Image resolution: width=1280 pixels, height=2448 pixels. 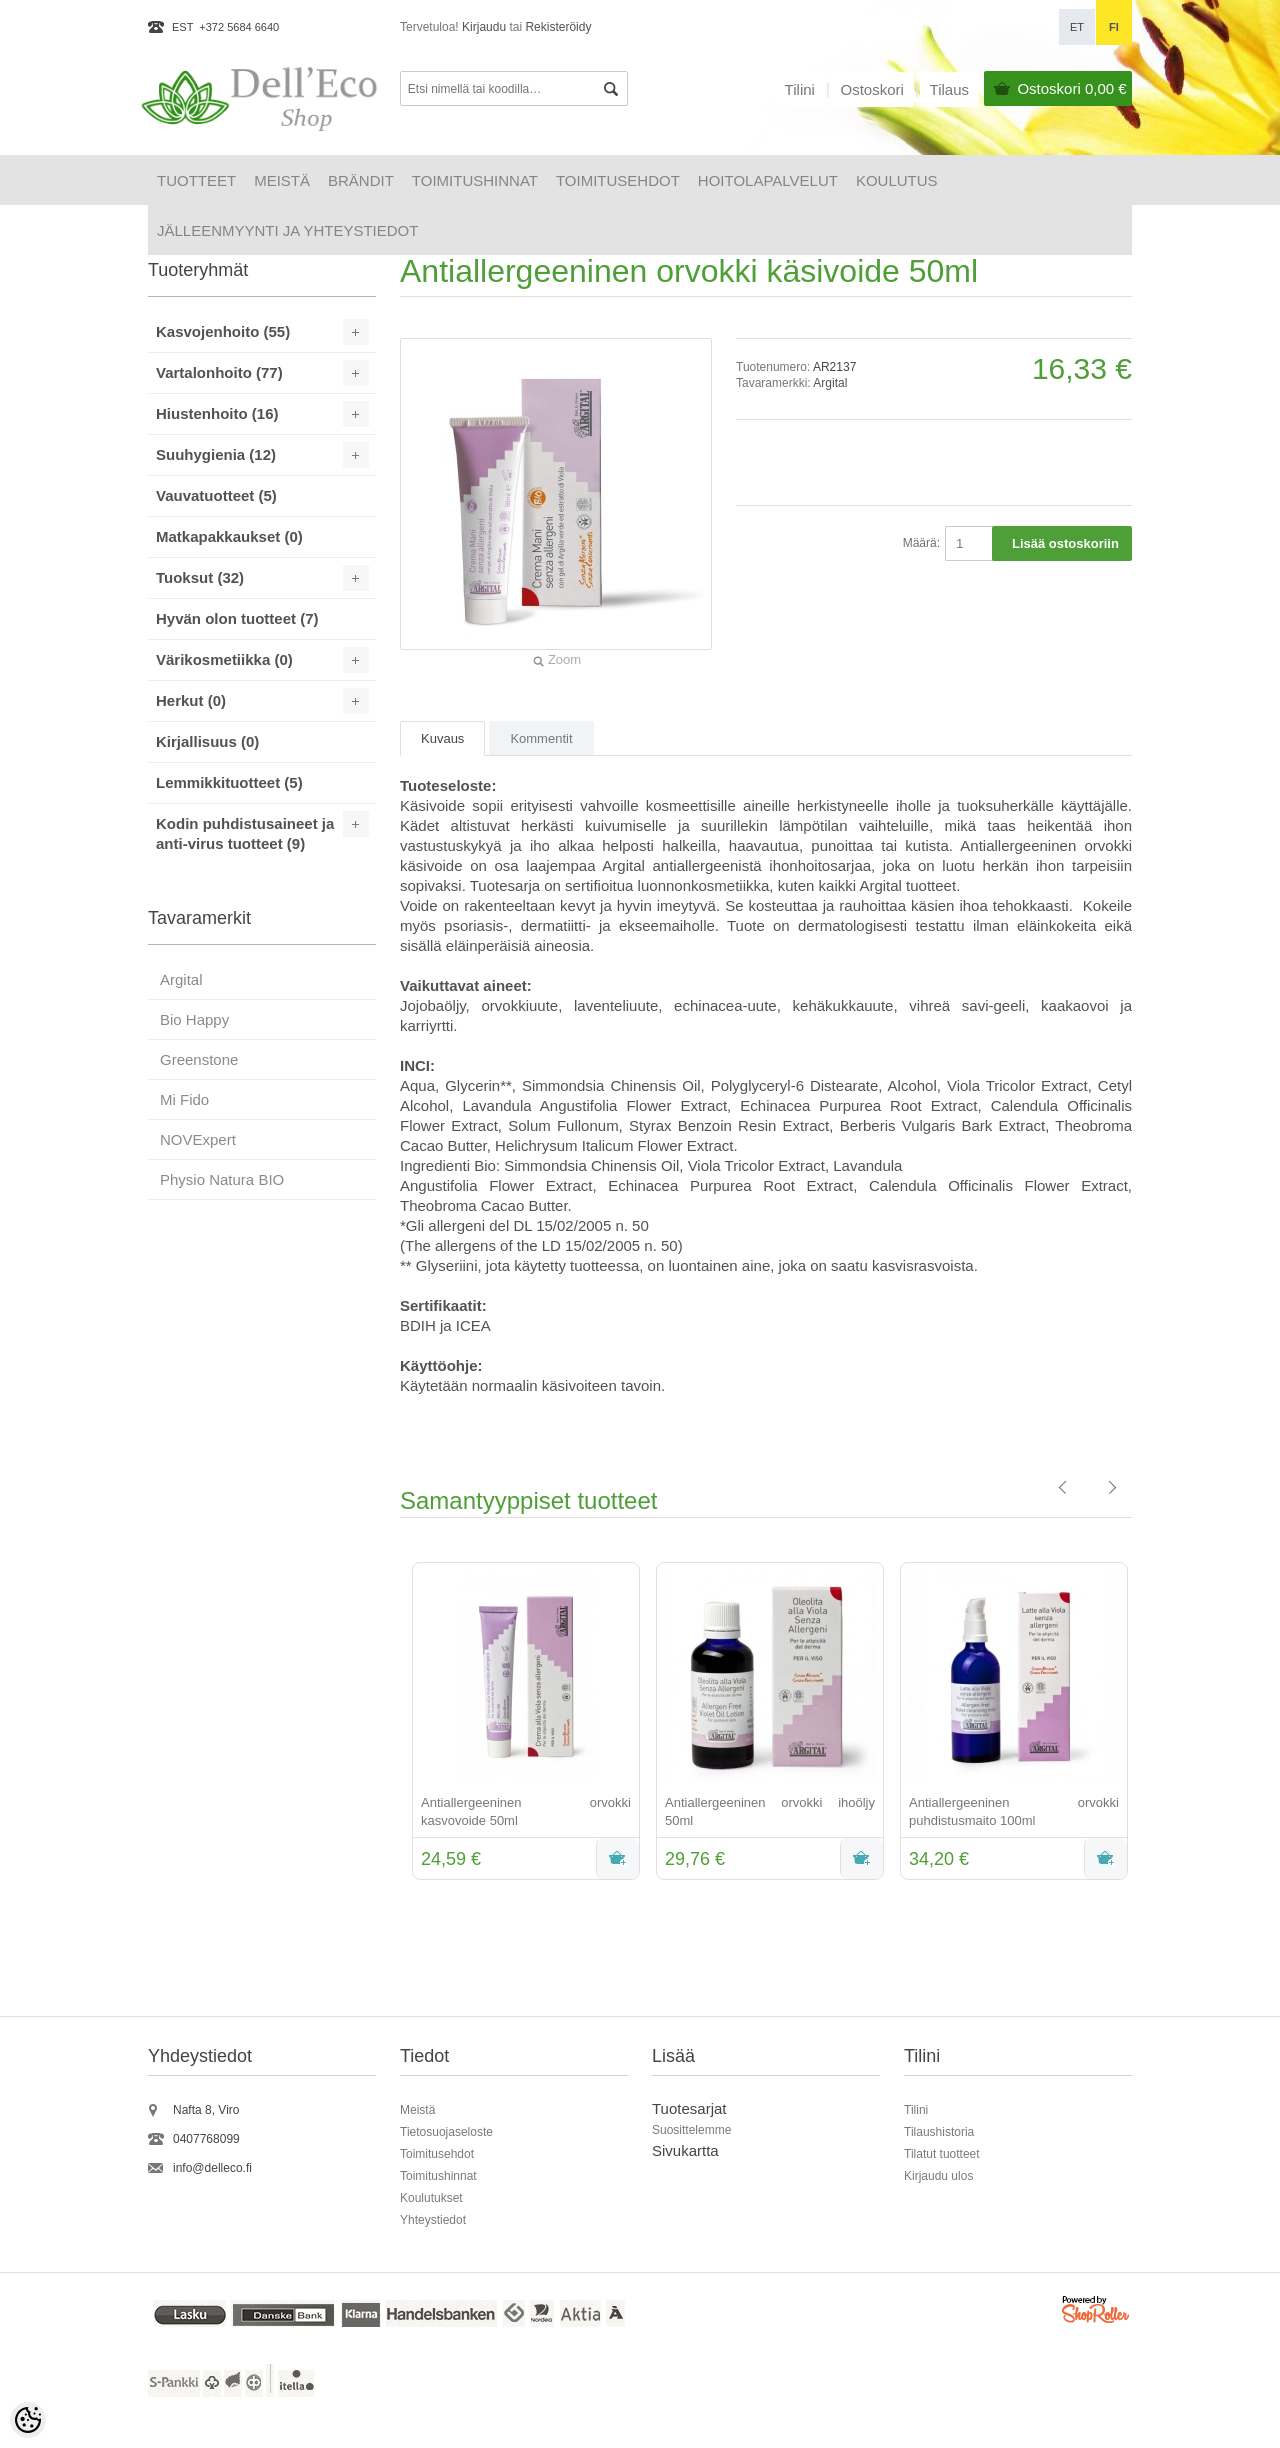 What do you see at coordinates (475, 180) in the screenshot?
I see `Toimitushinnat` at bounding box center [475, 180].